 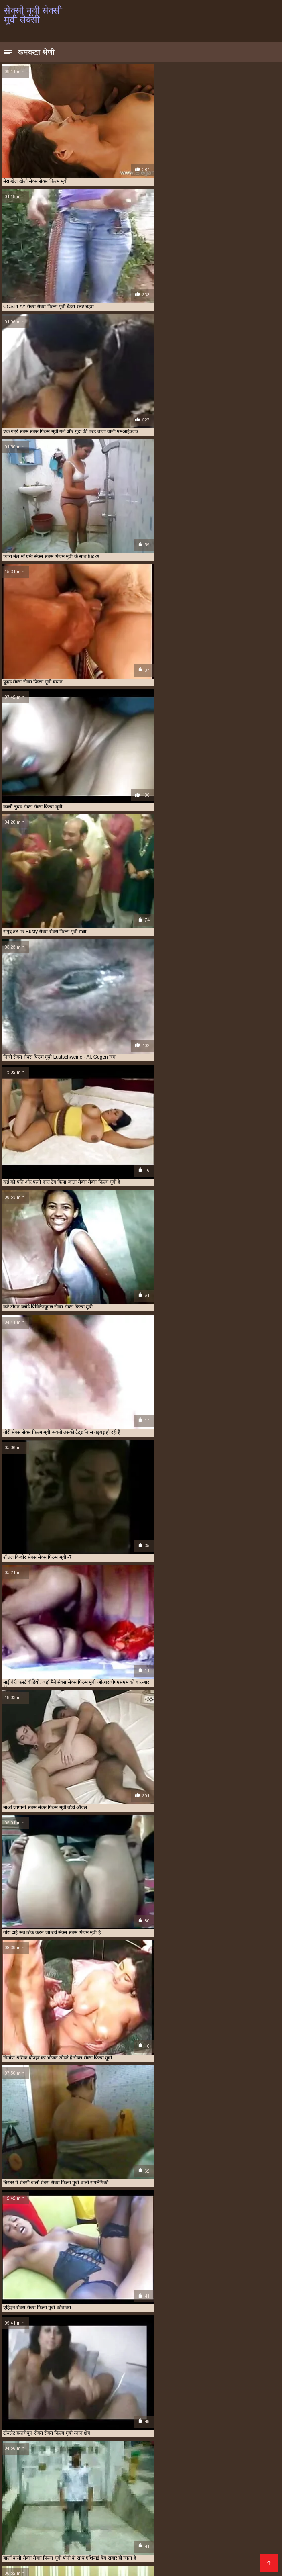 What do you see at coordinates (23, 2493) in the screenshot?
I see `চুদাচুদি ভিডিও` at bounding box center [23, 2493].